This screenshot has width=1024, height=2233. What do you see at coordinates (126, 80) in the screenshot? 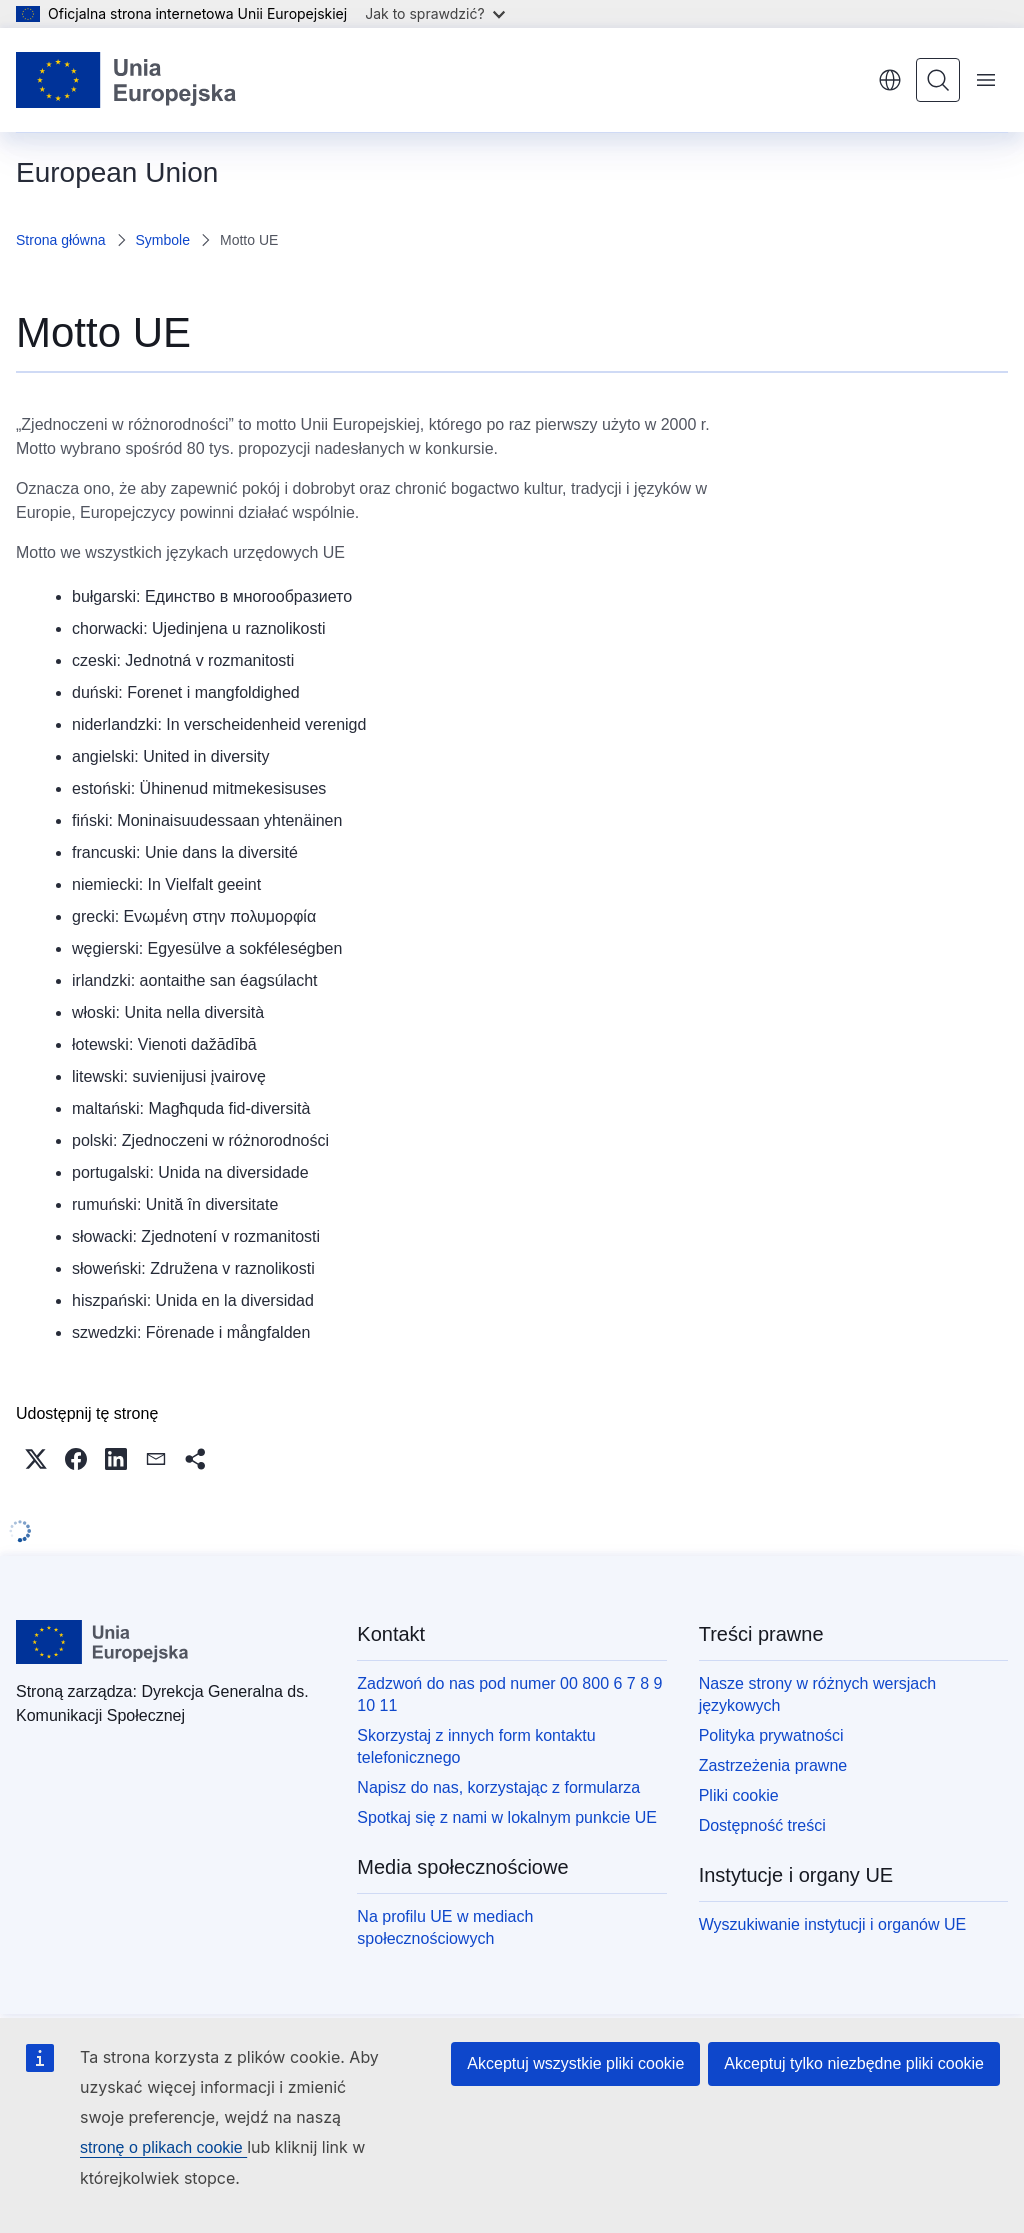
I see `[Strona główna - Unia Europejska]` at bounding box center [126, 80].